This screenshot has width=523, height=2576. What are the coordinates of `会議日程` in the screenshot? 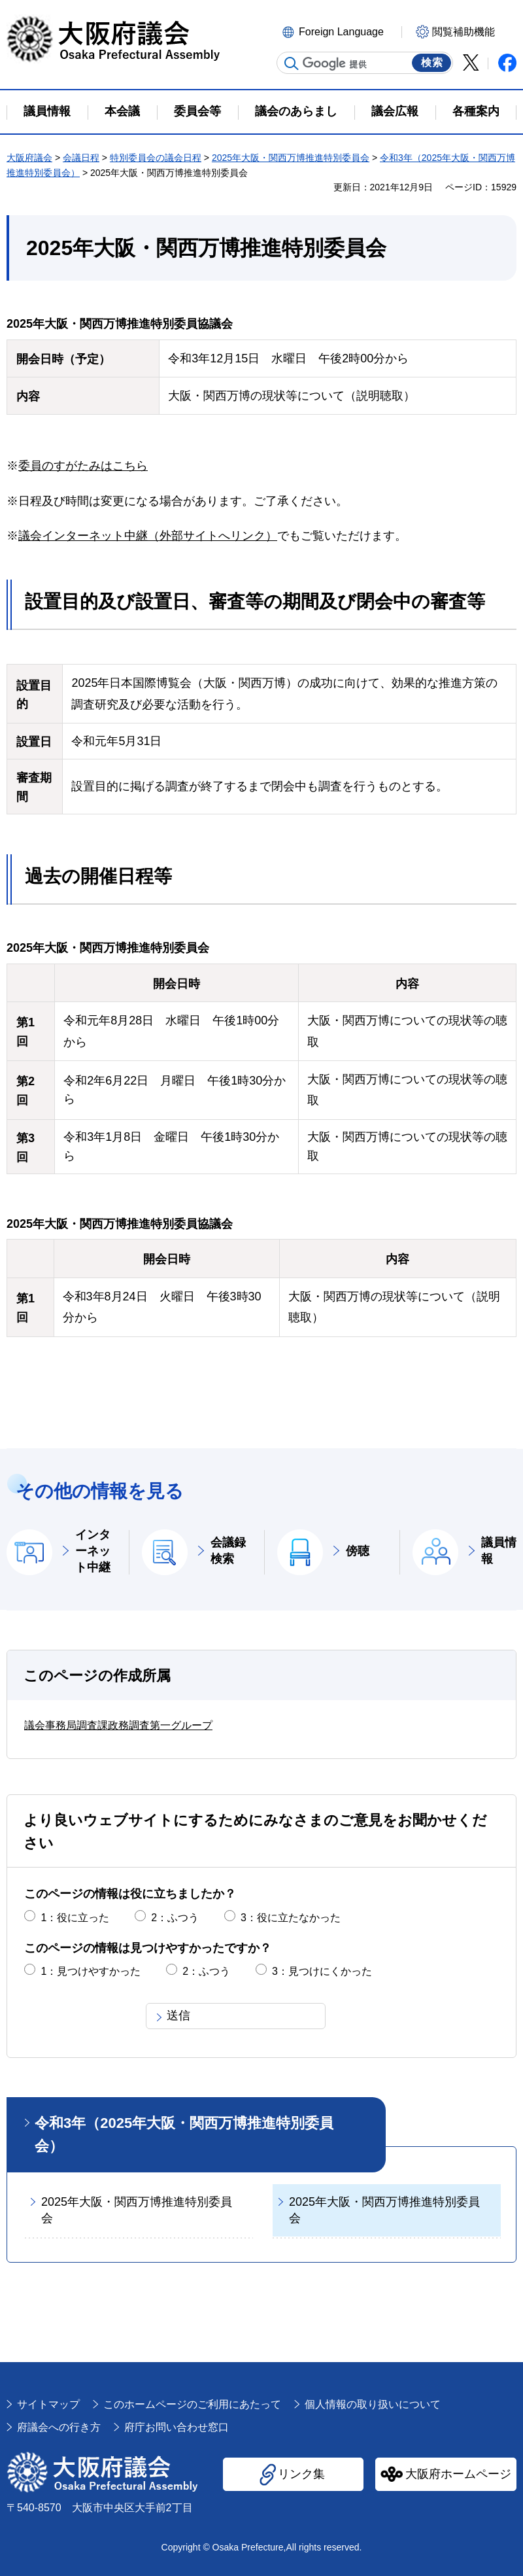 It's located at (81, 157).